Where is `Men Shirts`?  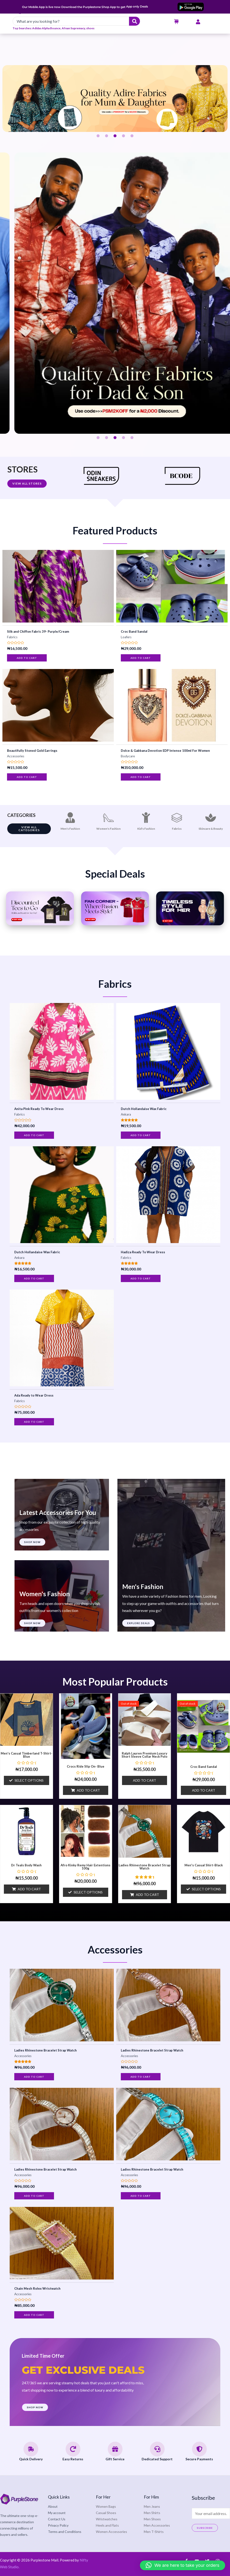 Men Shirts is located at coordinates (152, 2513).